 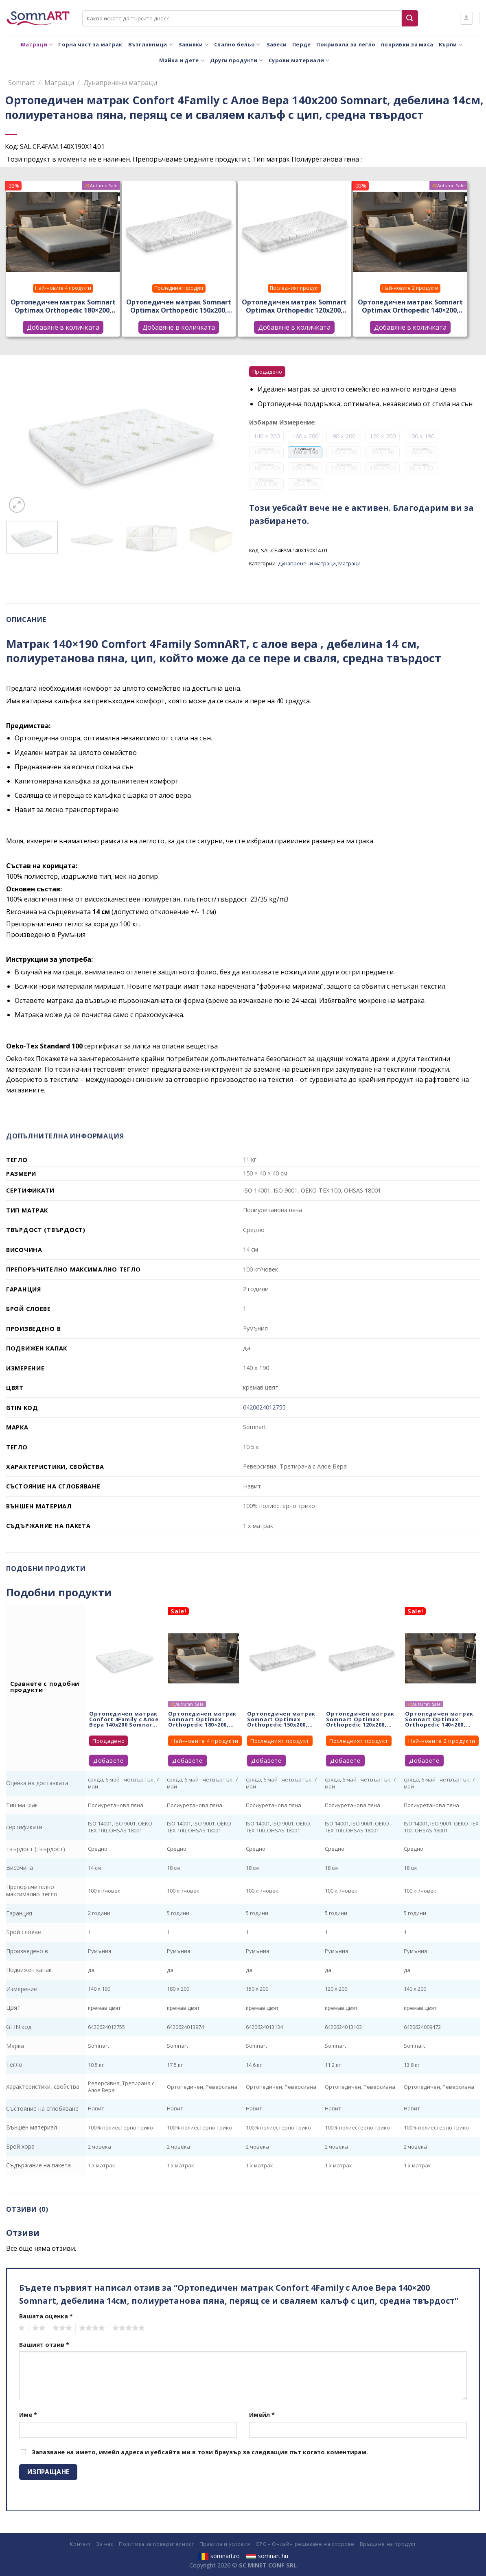 What do you see at coordinates (466, 18) in the screenshot?
I see `[Влизане]` at bounding box center [466, 18].